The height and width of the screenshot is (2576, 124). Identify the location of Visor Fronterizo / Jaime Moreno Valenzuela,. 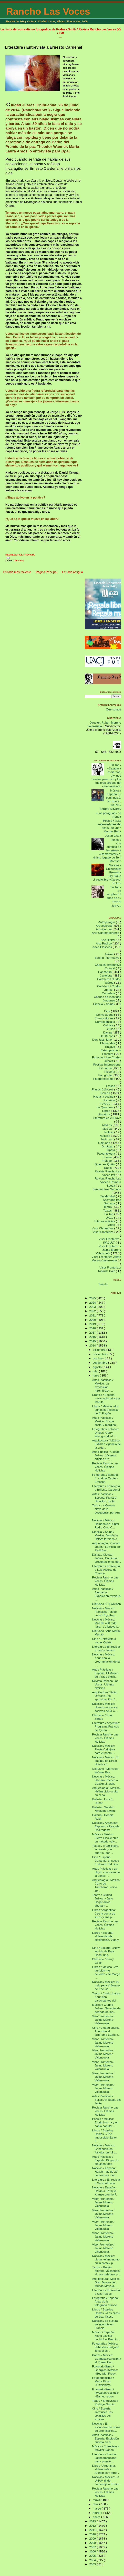
(103, 2042).